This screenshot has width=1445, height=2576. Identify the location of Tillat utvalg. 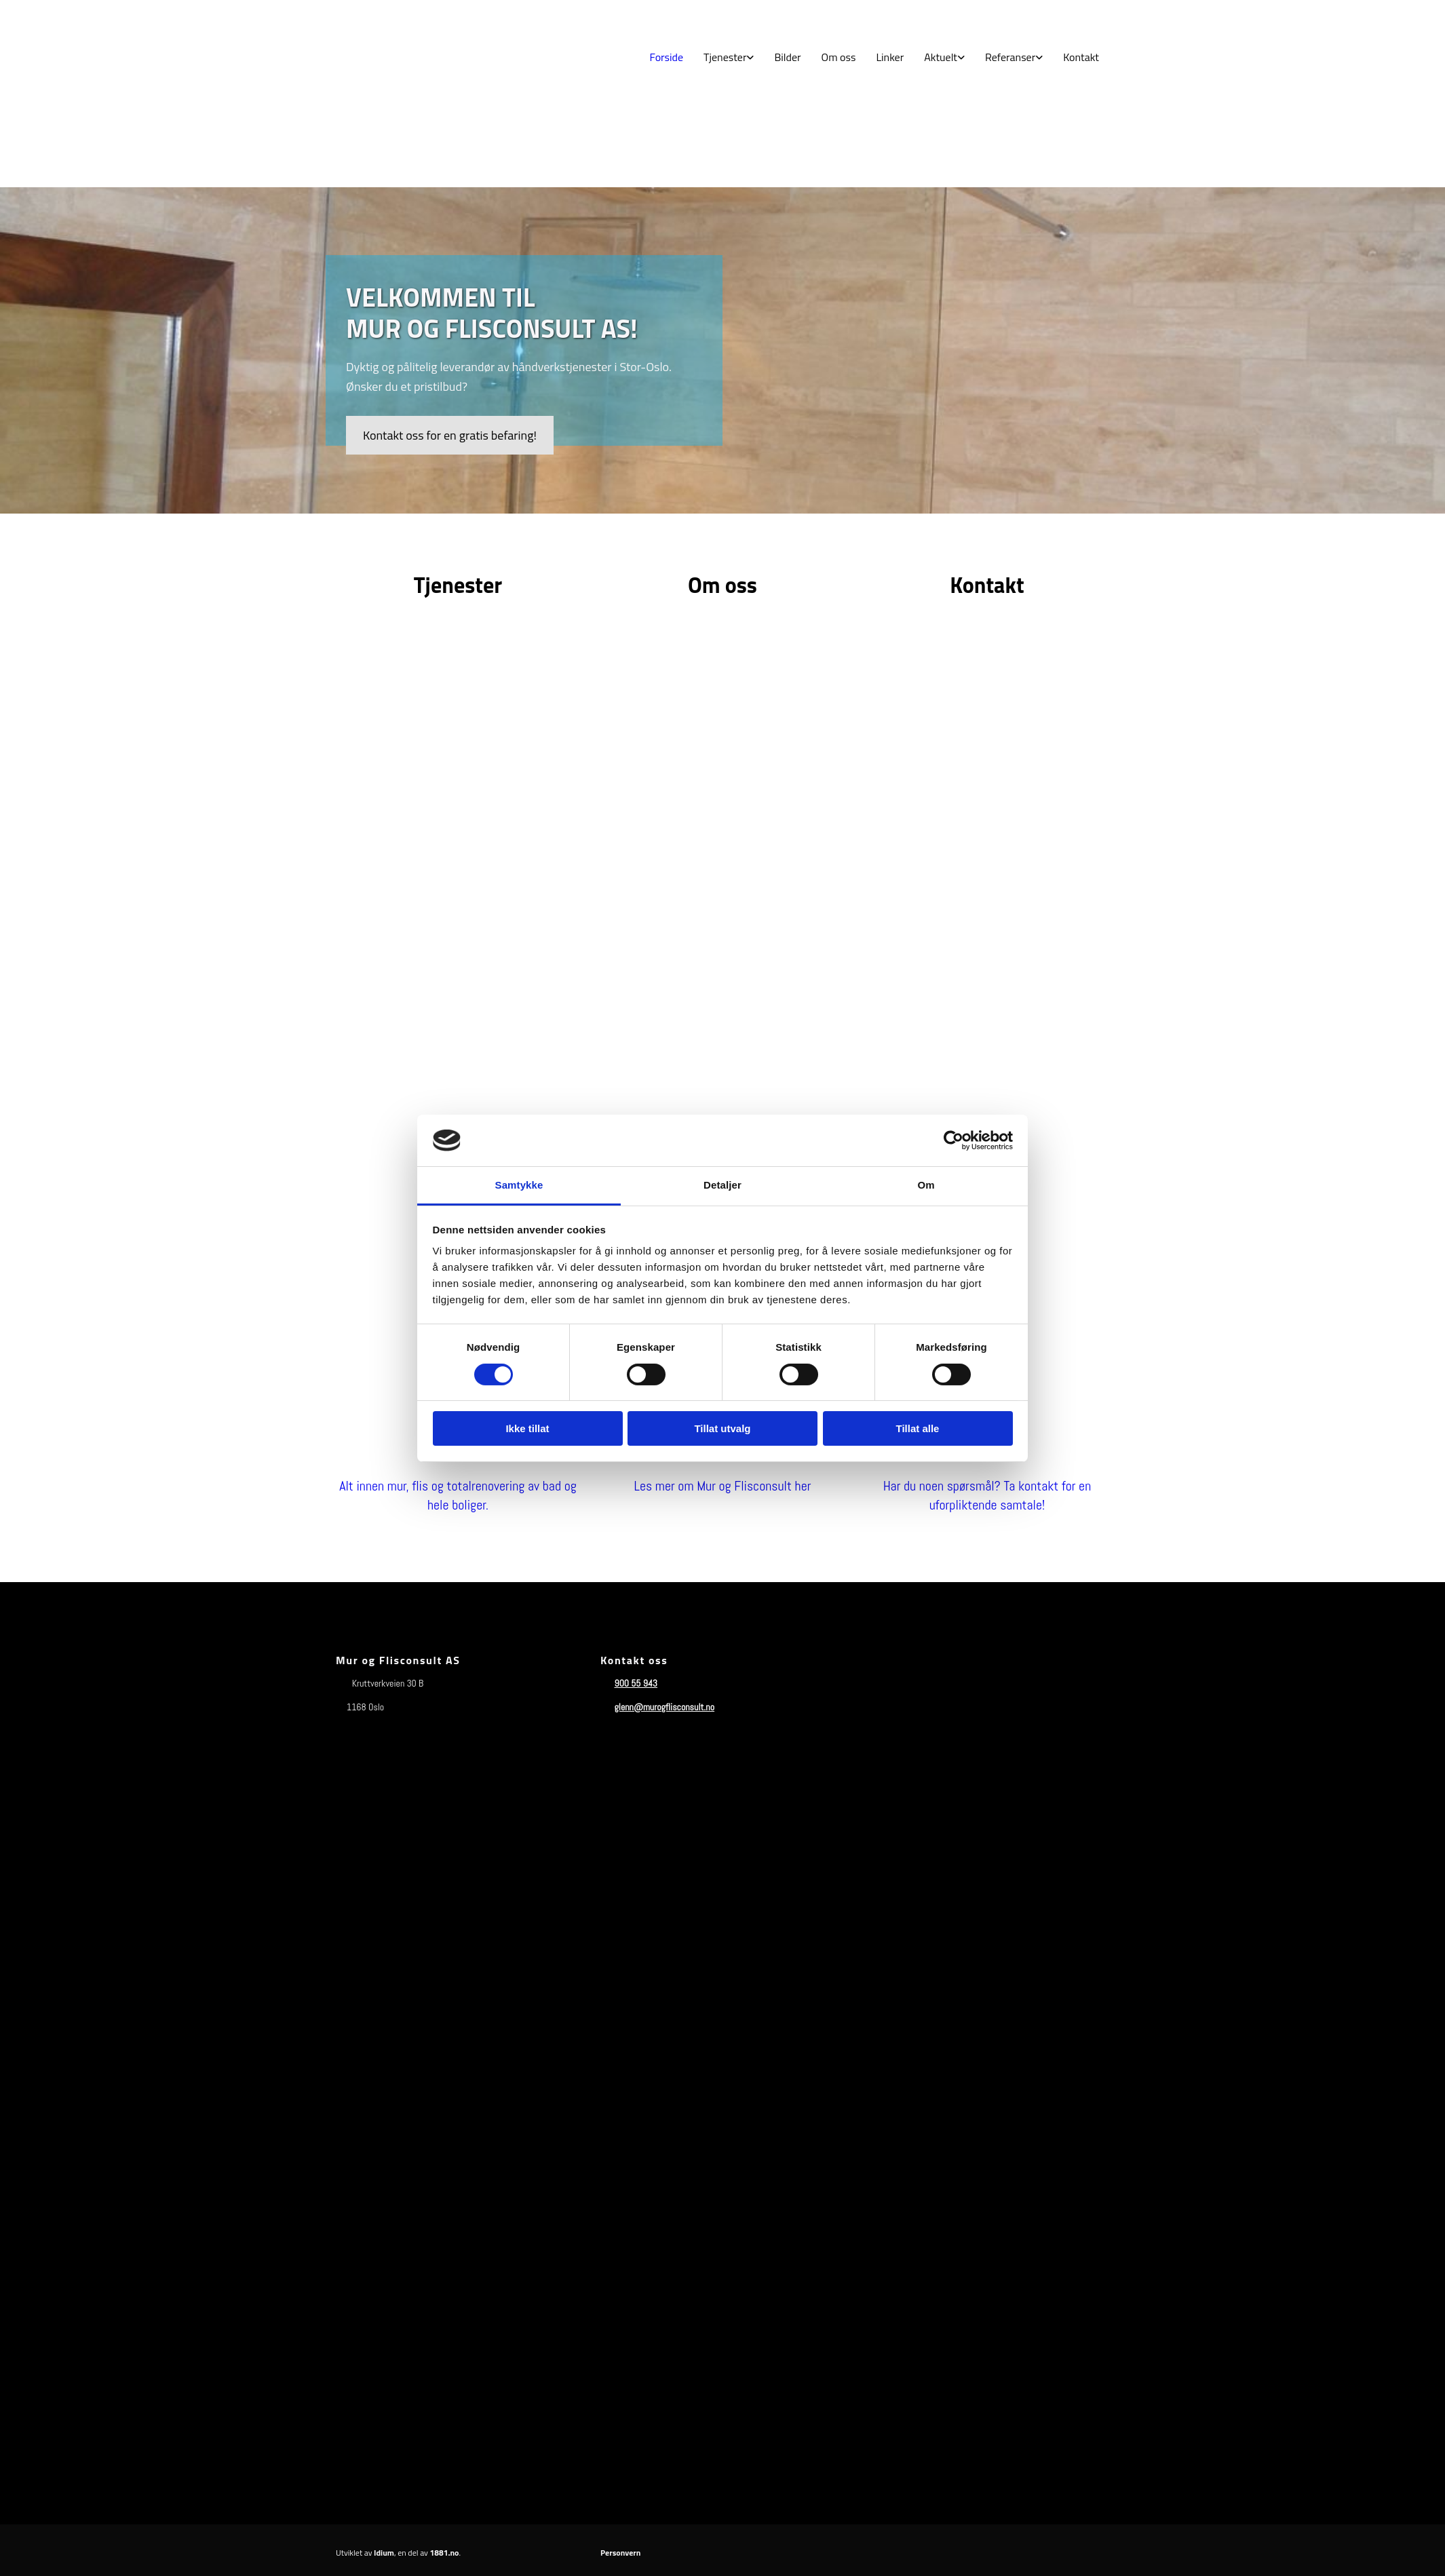
(722, 1428).